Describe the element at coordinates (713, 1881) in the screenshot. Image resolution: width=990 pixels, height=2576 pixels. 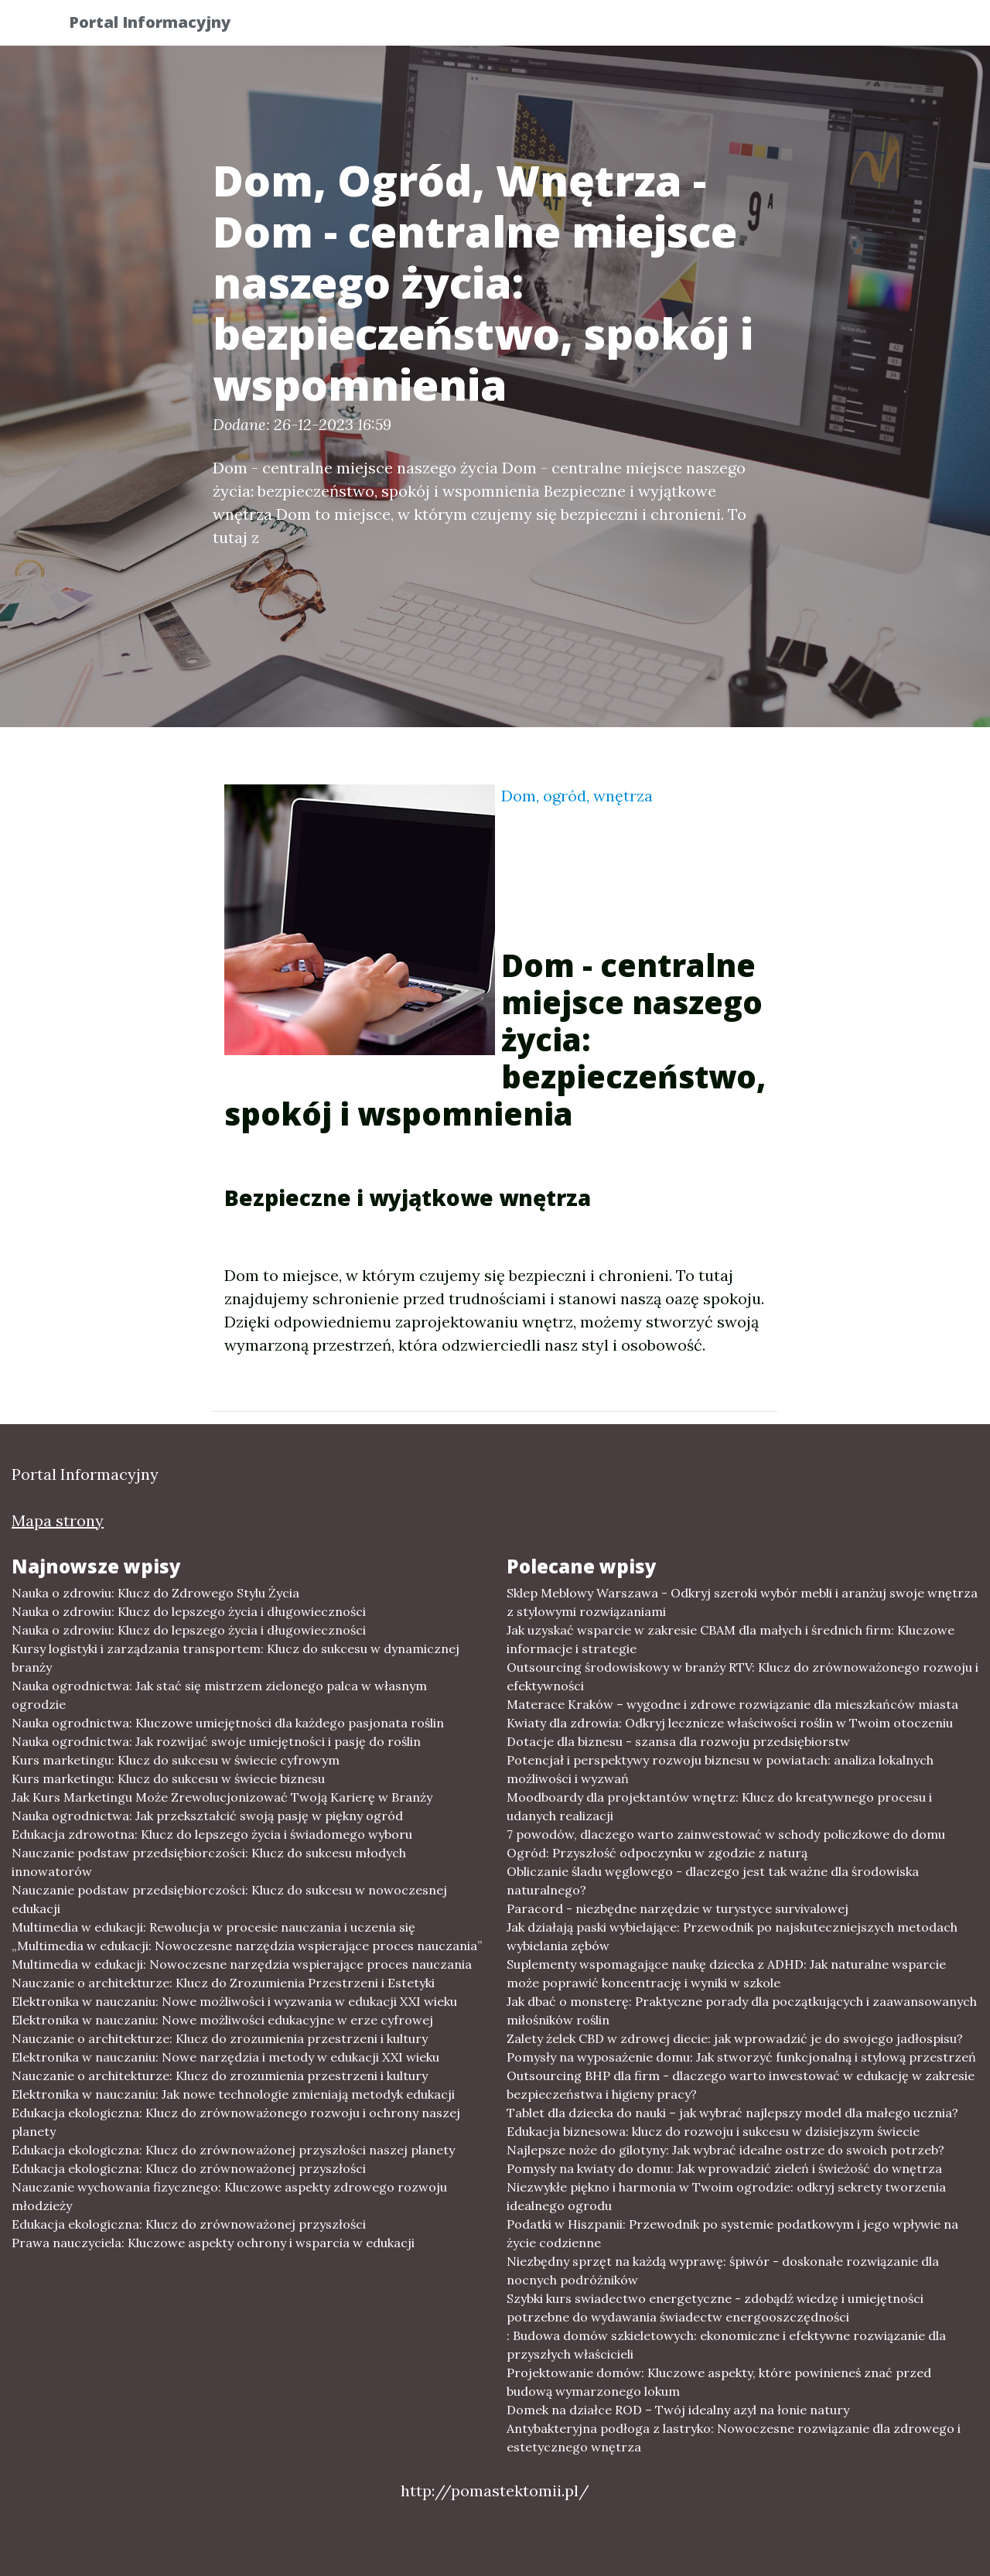
I see `Obliczanie śladu węglowego - dlaczego jest tak ważne dla środowiska naturalnego?` at that location.